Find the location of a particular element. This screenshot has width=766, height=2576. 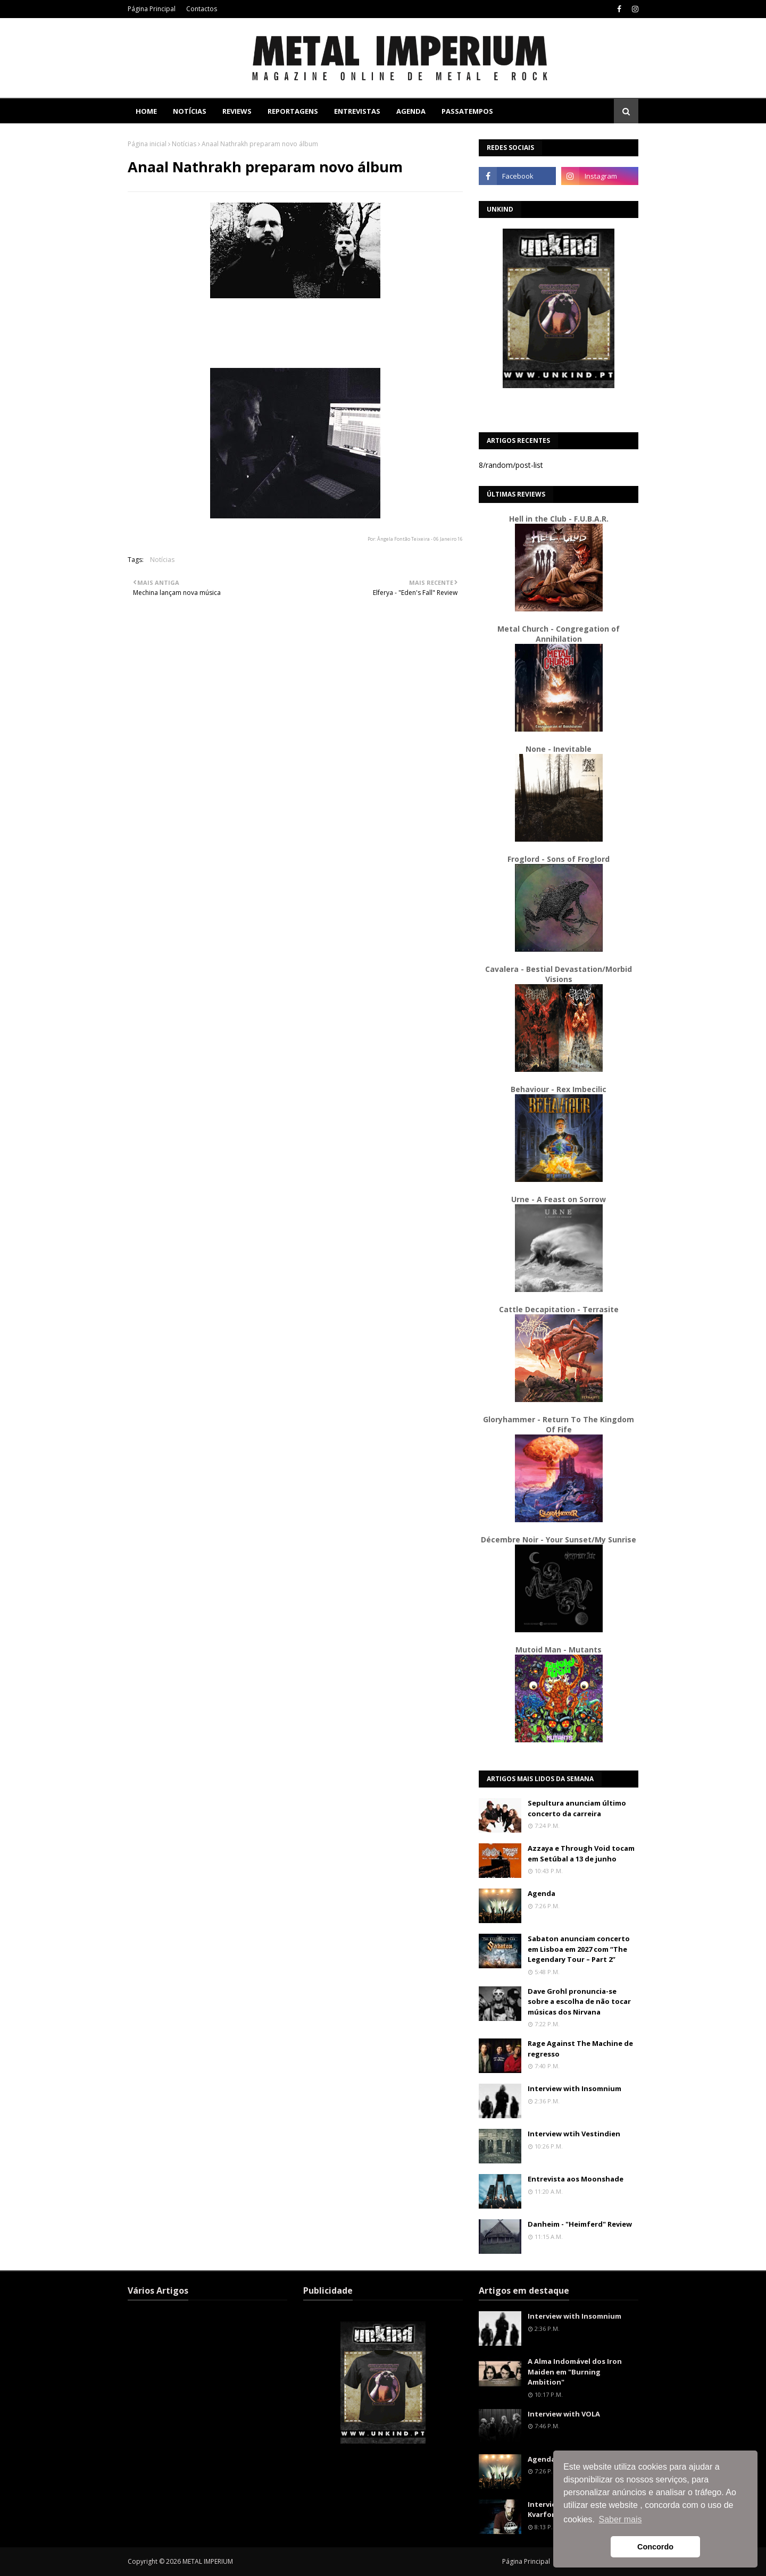

Rage Against The Machine de regresso is located at coordinates (580, 2048).